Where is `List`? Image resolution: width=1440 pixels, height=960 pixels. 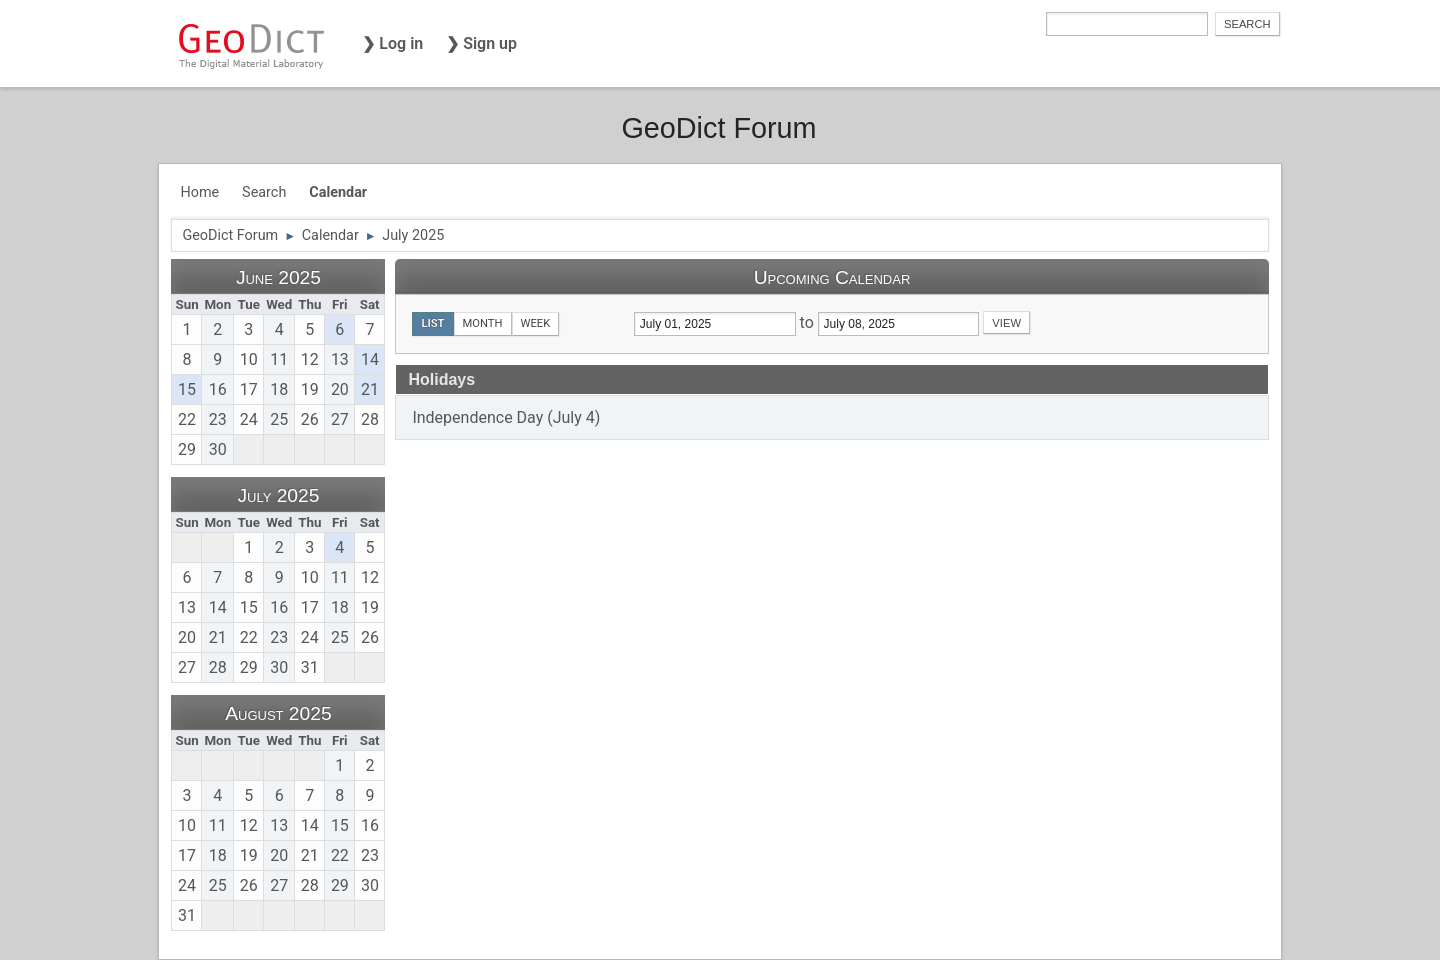
List is located at coordinates (432, 323).